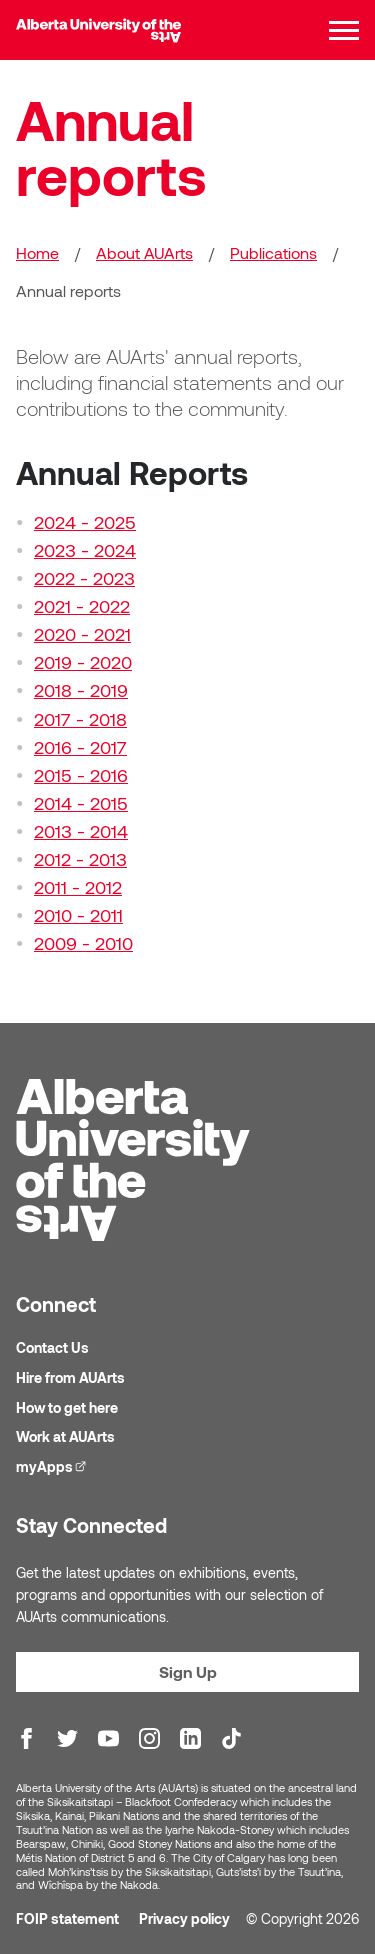 The height and width of the screenshot is (1954, 375). Describe the element at coordinates (78, 915) in the screenshot. I see `2010 - 2011` at that location.